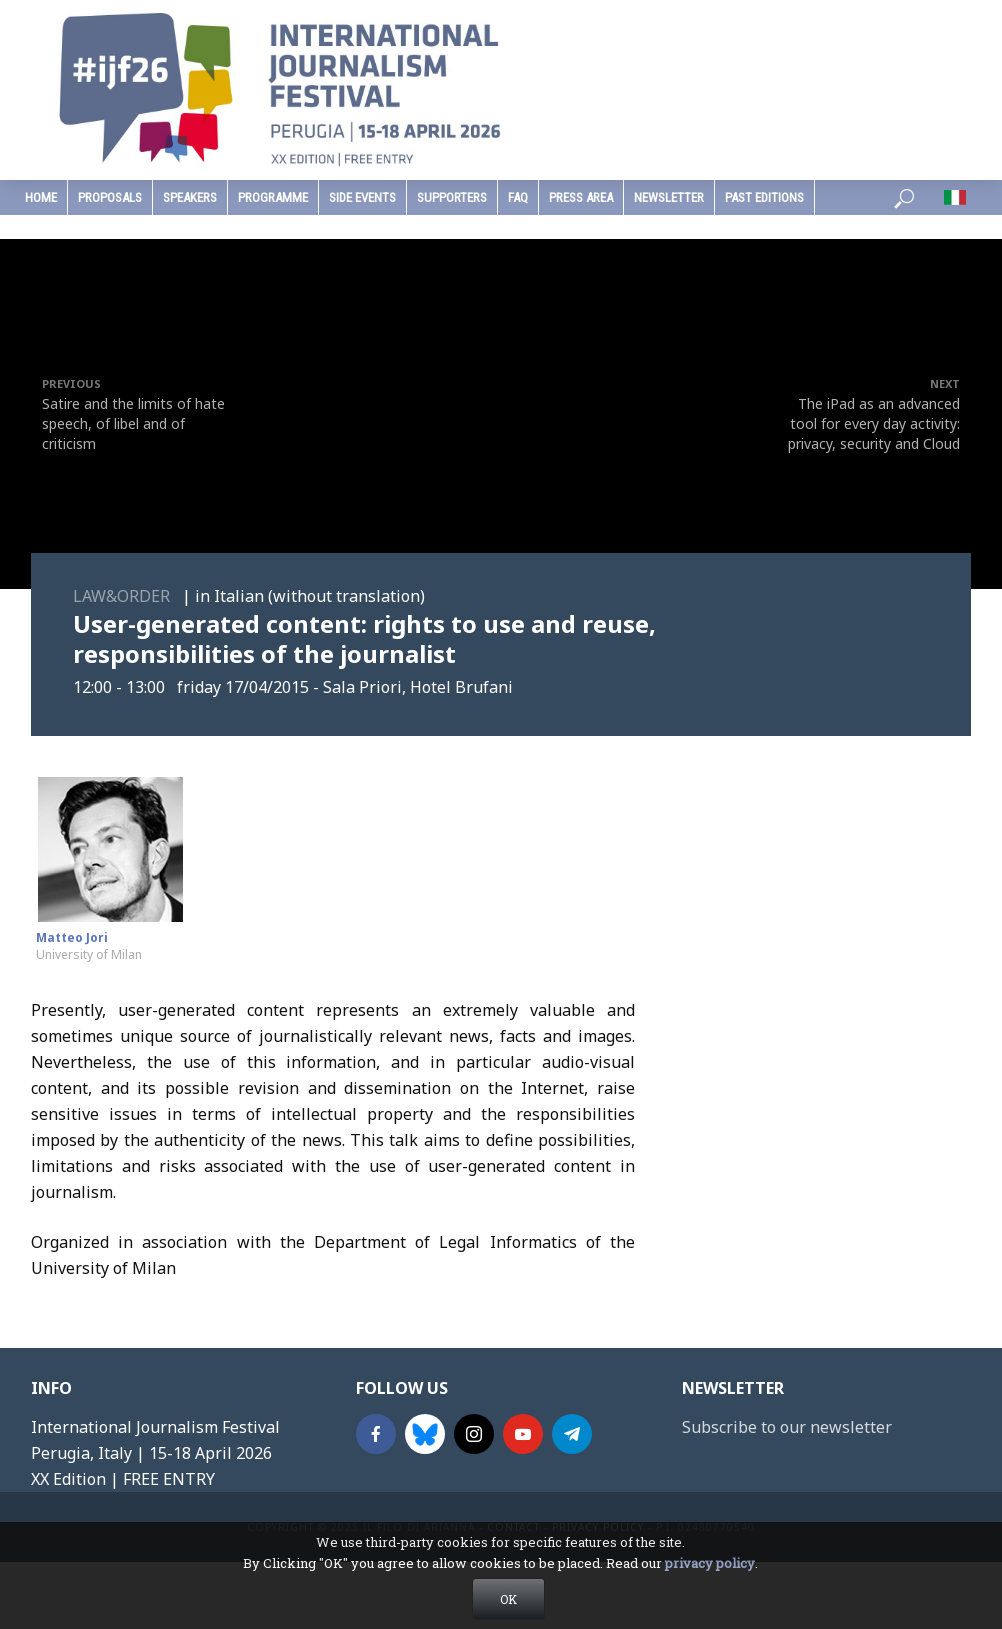 This screenshot has width=1002, height=1629. What do you see at coordinates (710, 1563) in the screenshot?
I see `privacy policy` at bounding box center [710, 1563].